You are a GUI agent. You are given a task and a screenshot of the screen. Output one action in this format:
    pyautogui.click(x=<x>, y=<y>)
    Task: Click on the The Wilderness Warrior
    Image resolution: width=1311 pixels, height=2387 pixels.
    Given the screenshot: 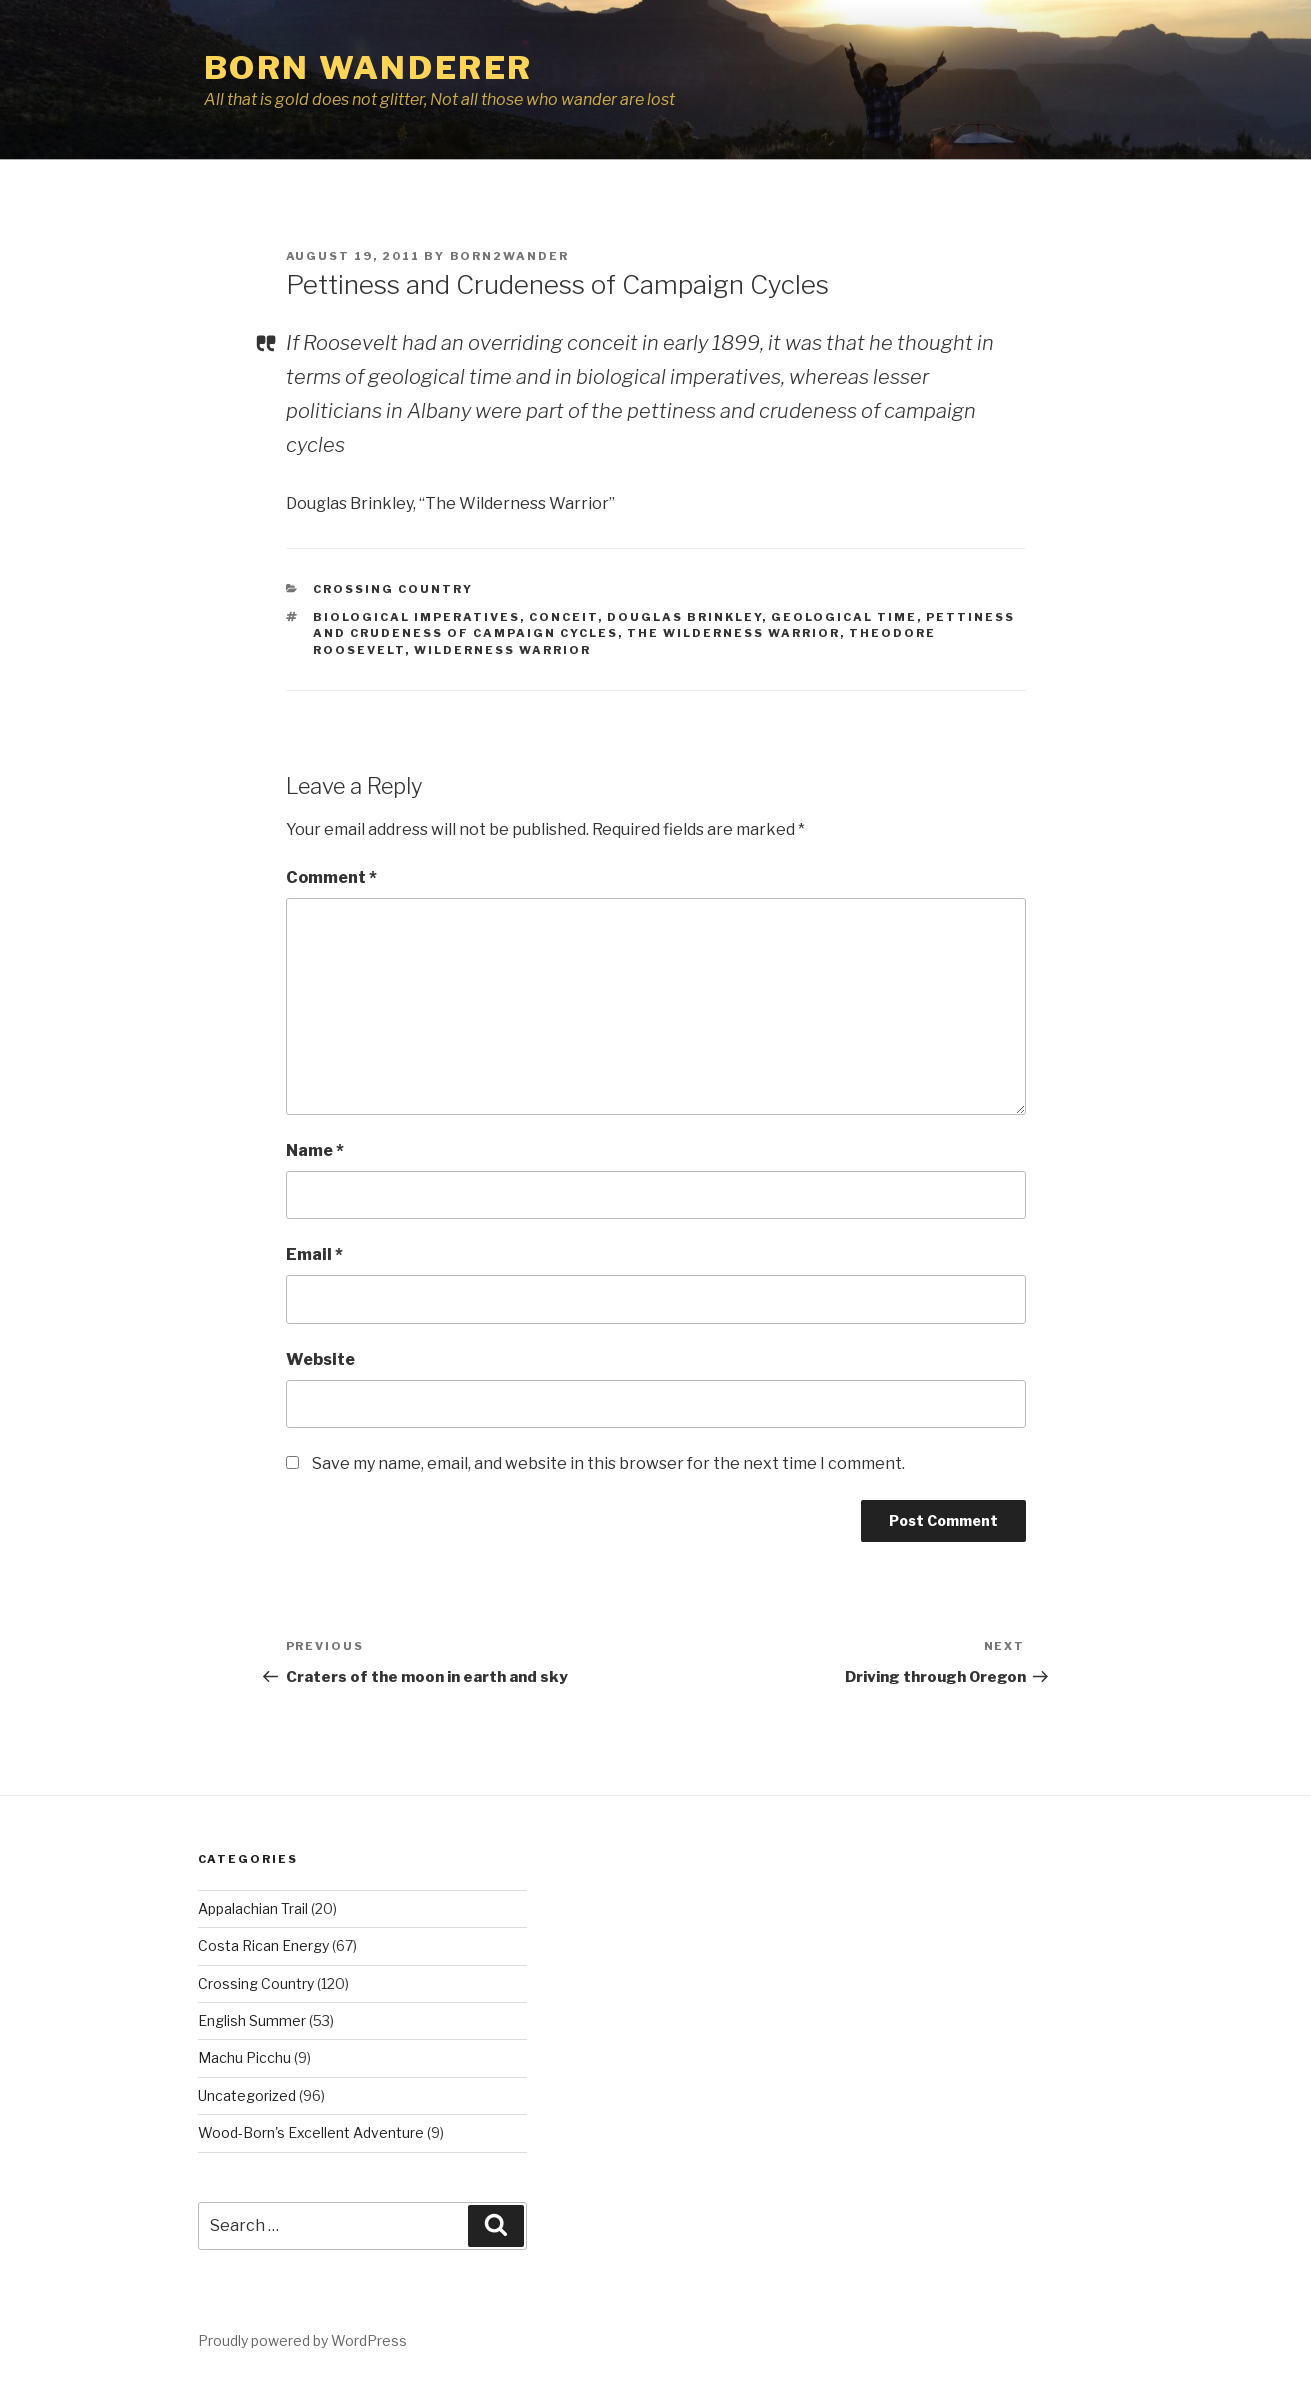 What is the action you would take?
    pyautogui.click(x=733, y=633)
    